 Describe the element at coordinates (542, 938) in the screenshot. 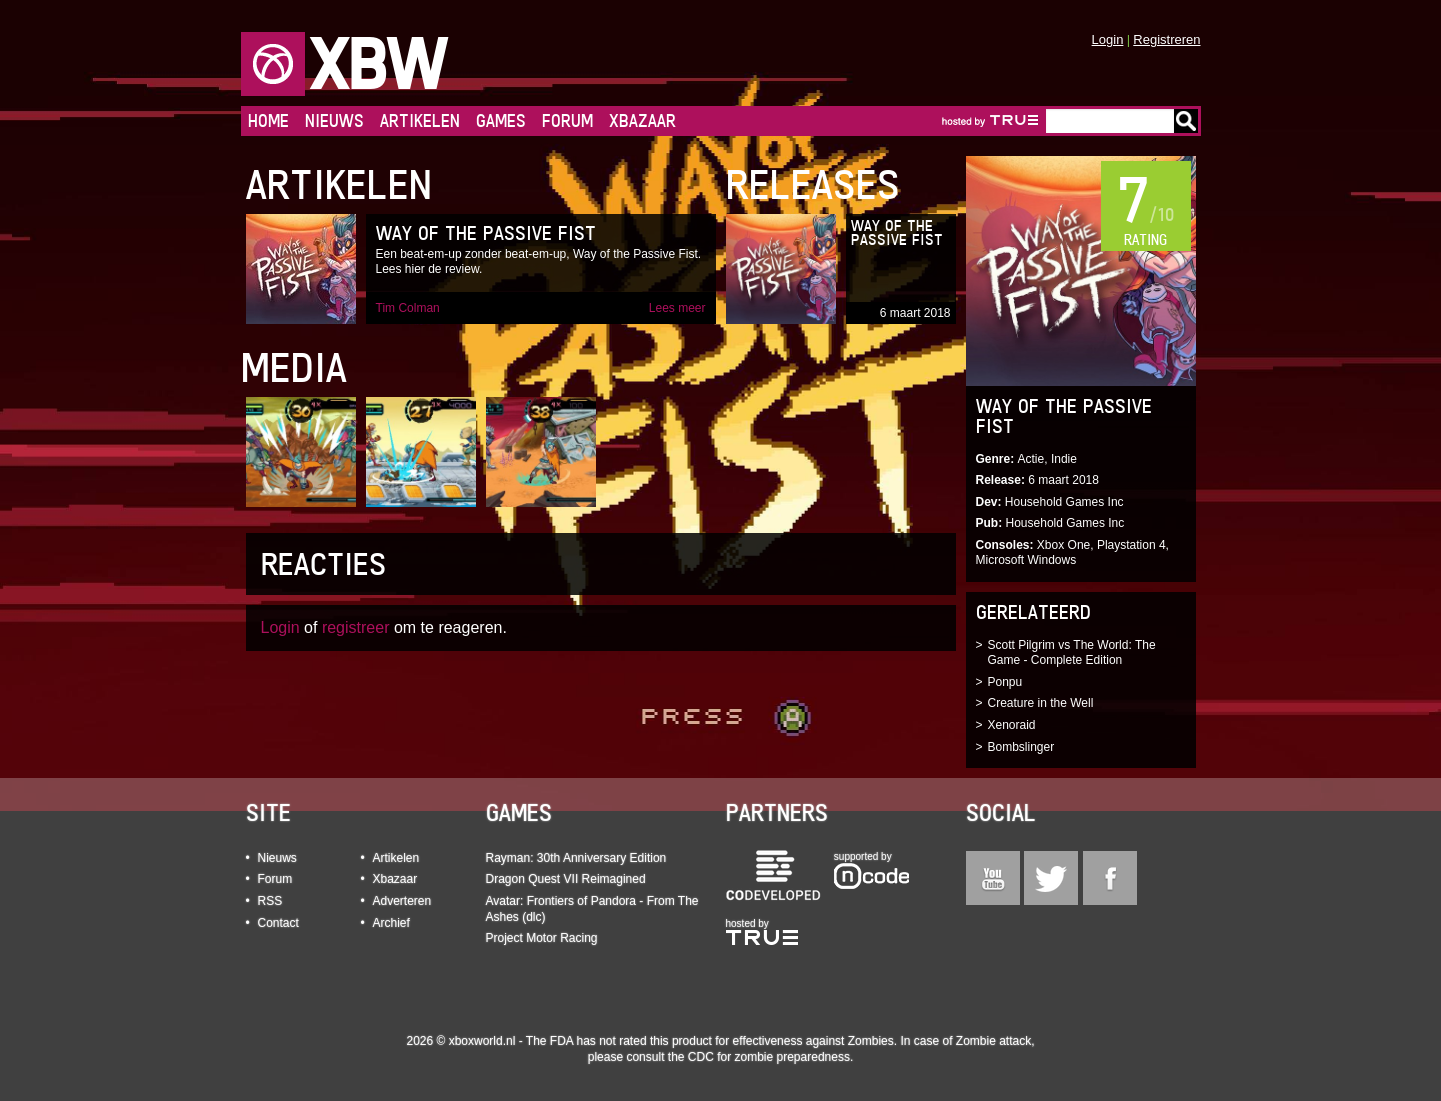

I see `Project Motor Racing` at that location.